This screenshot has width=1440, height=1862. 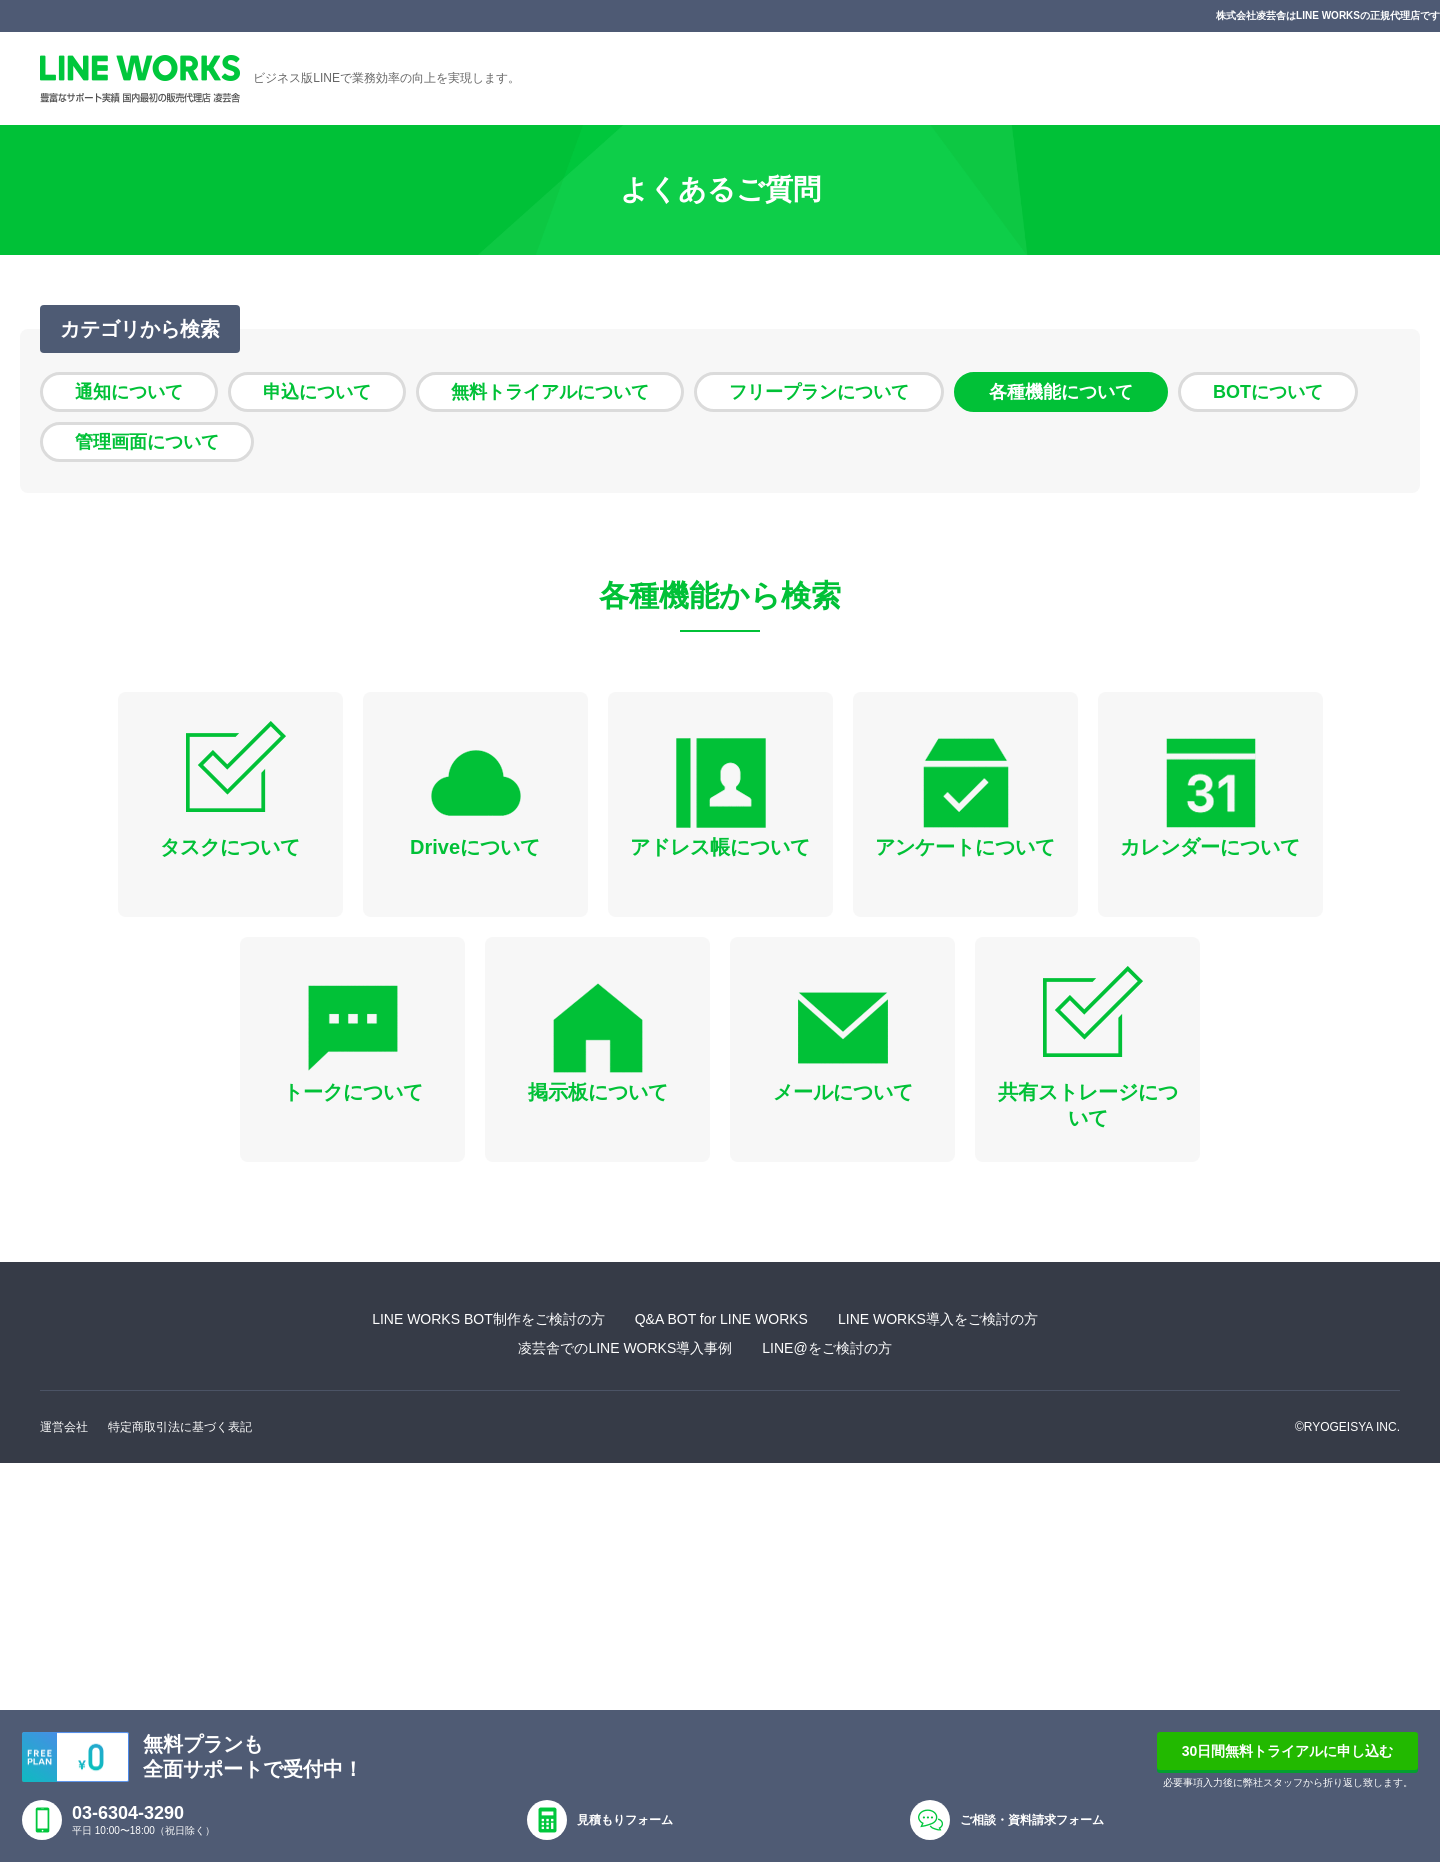 I want to click on LINE WORKS導入をご検討の方, so click(x=938, y=1319).